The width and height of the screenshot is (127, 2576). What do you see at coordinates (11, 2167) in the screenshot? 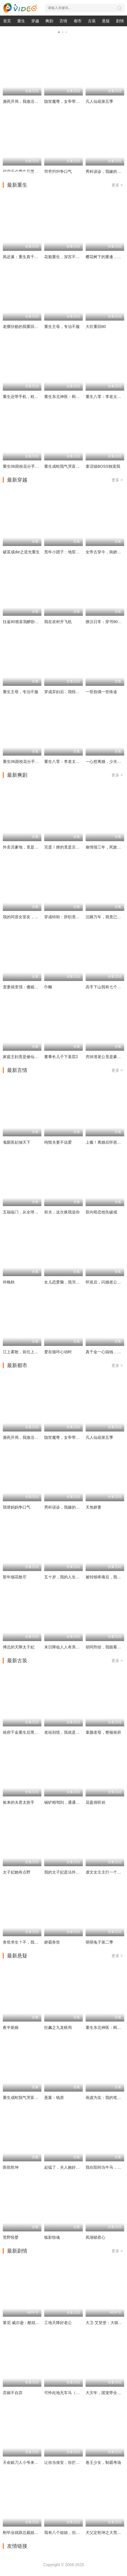
I see `医统乾坤` at bounding box center [11, 2167].